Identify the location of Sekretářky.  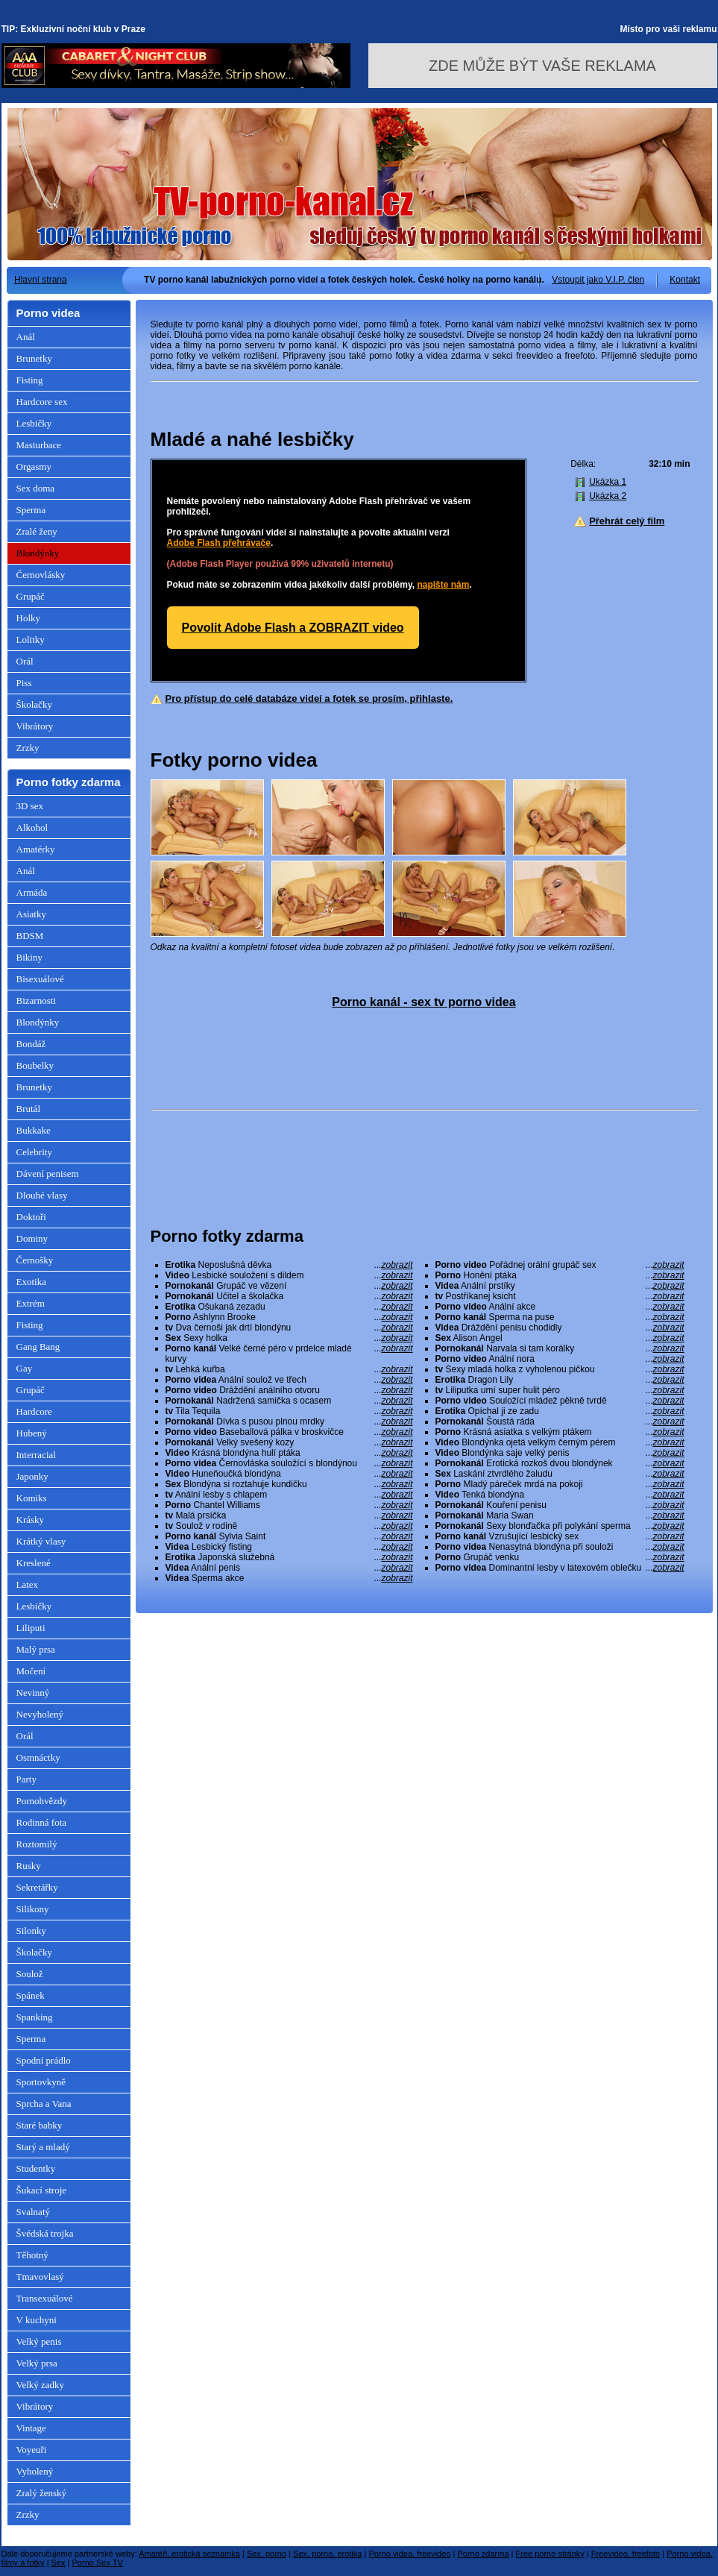
(37, 1887).